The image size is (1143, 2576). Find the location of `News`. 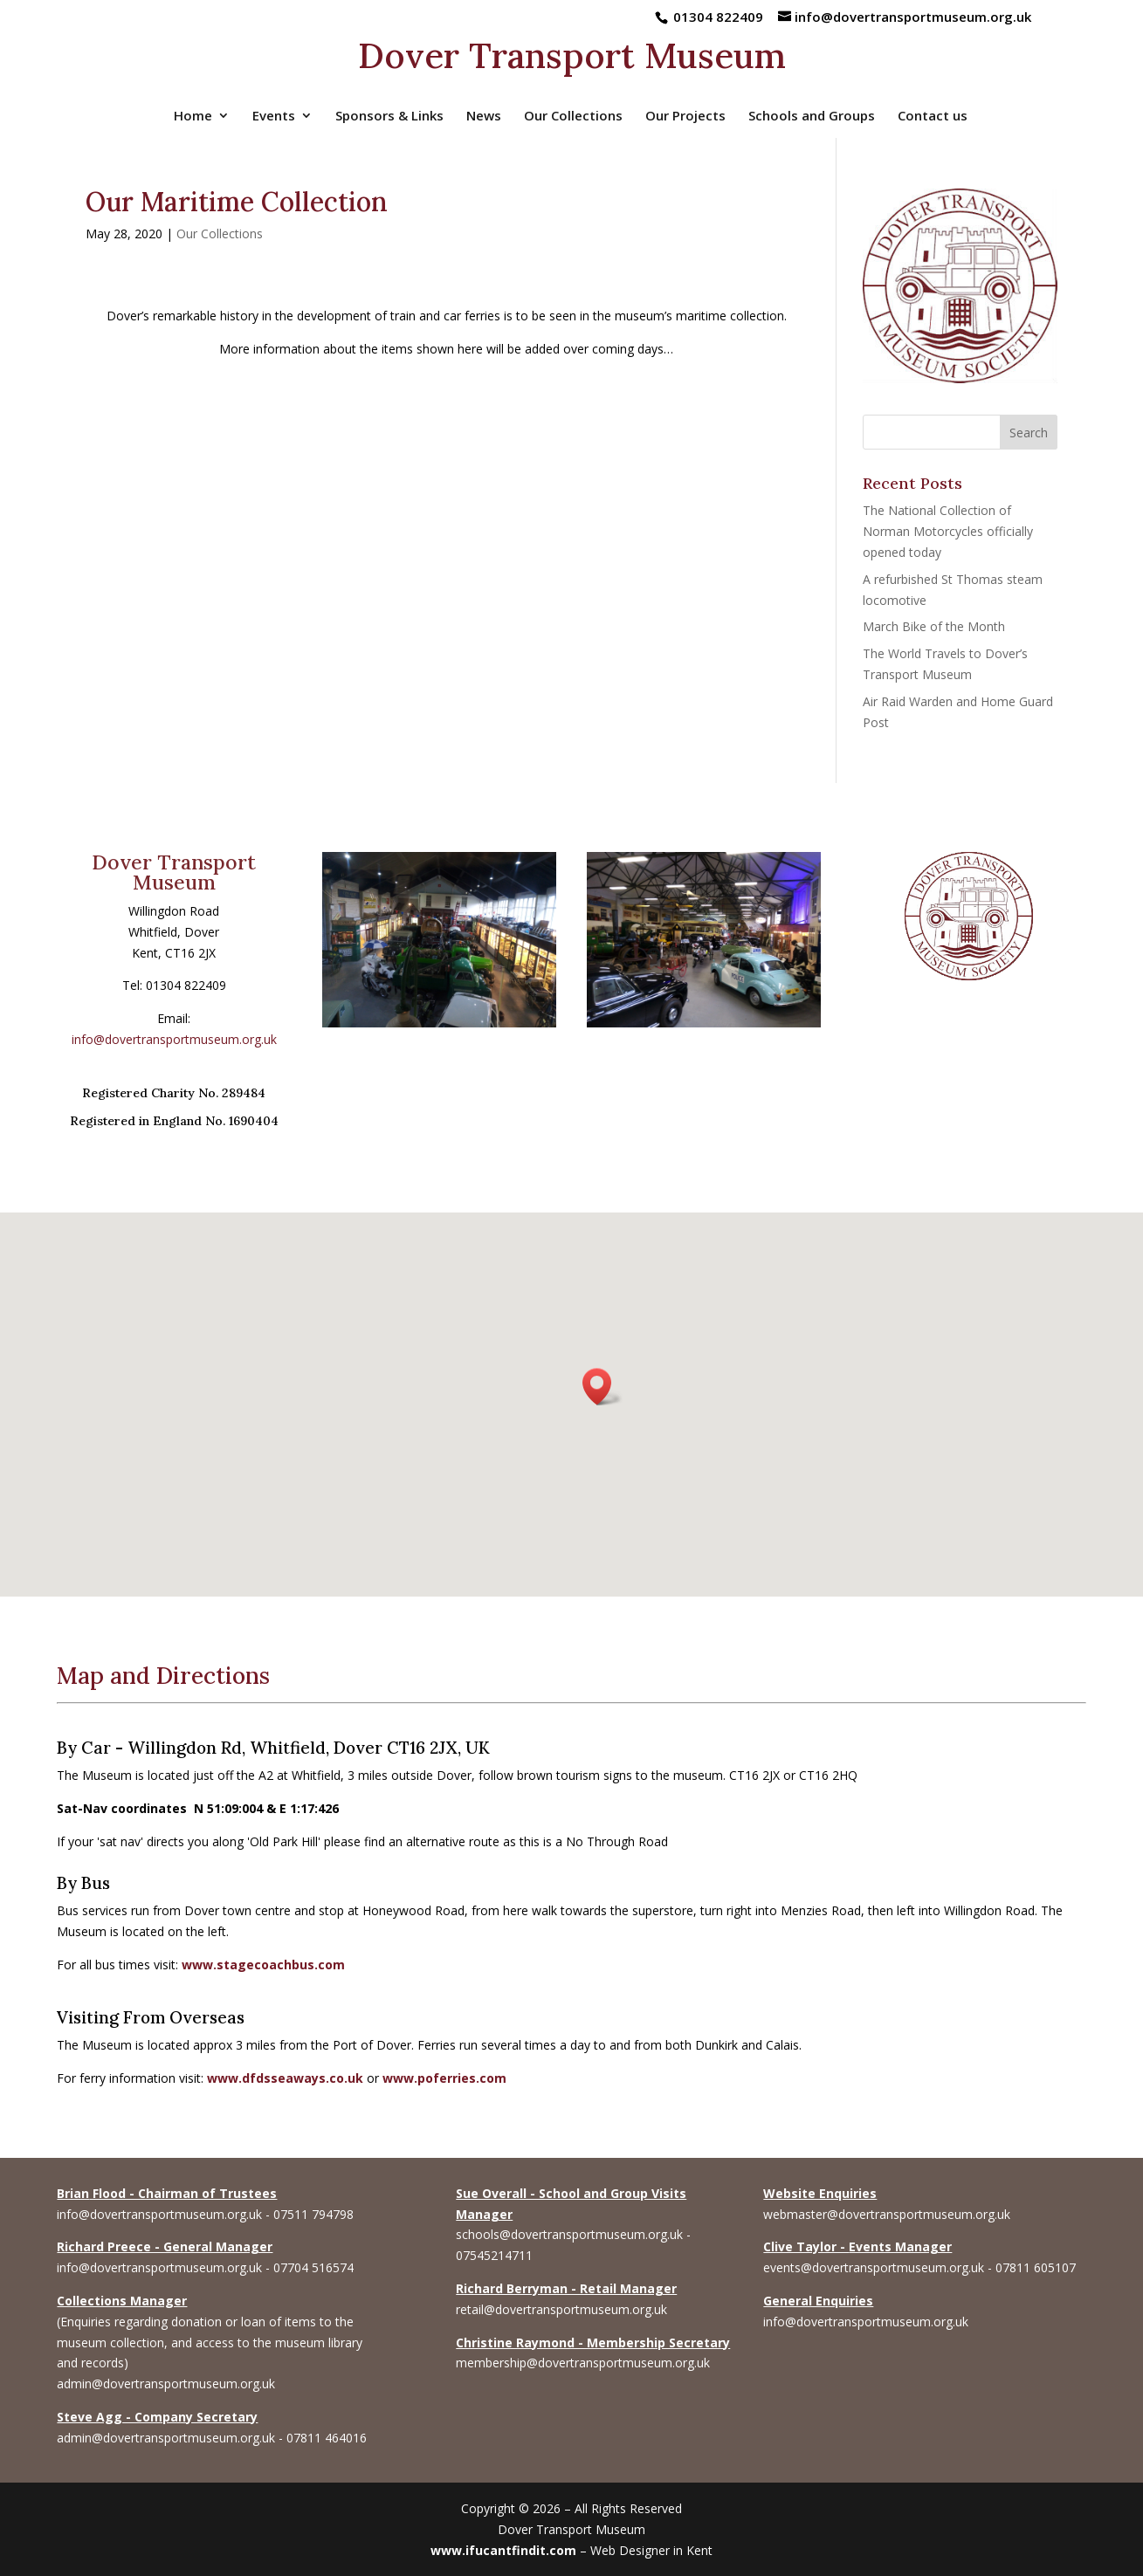

News is located at coordinates (483, 116).